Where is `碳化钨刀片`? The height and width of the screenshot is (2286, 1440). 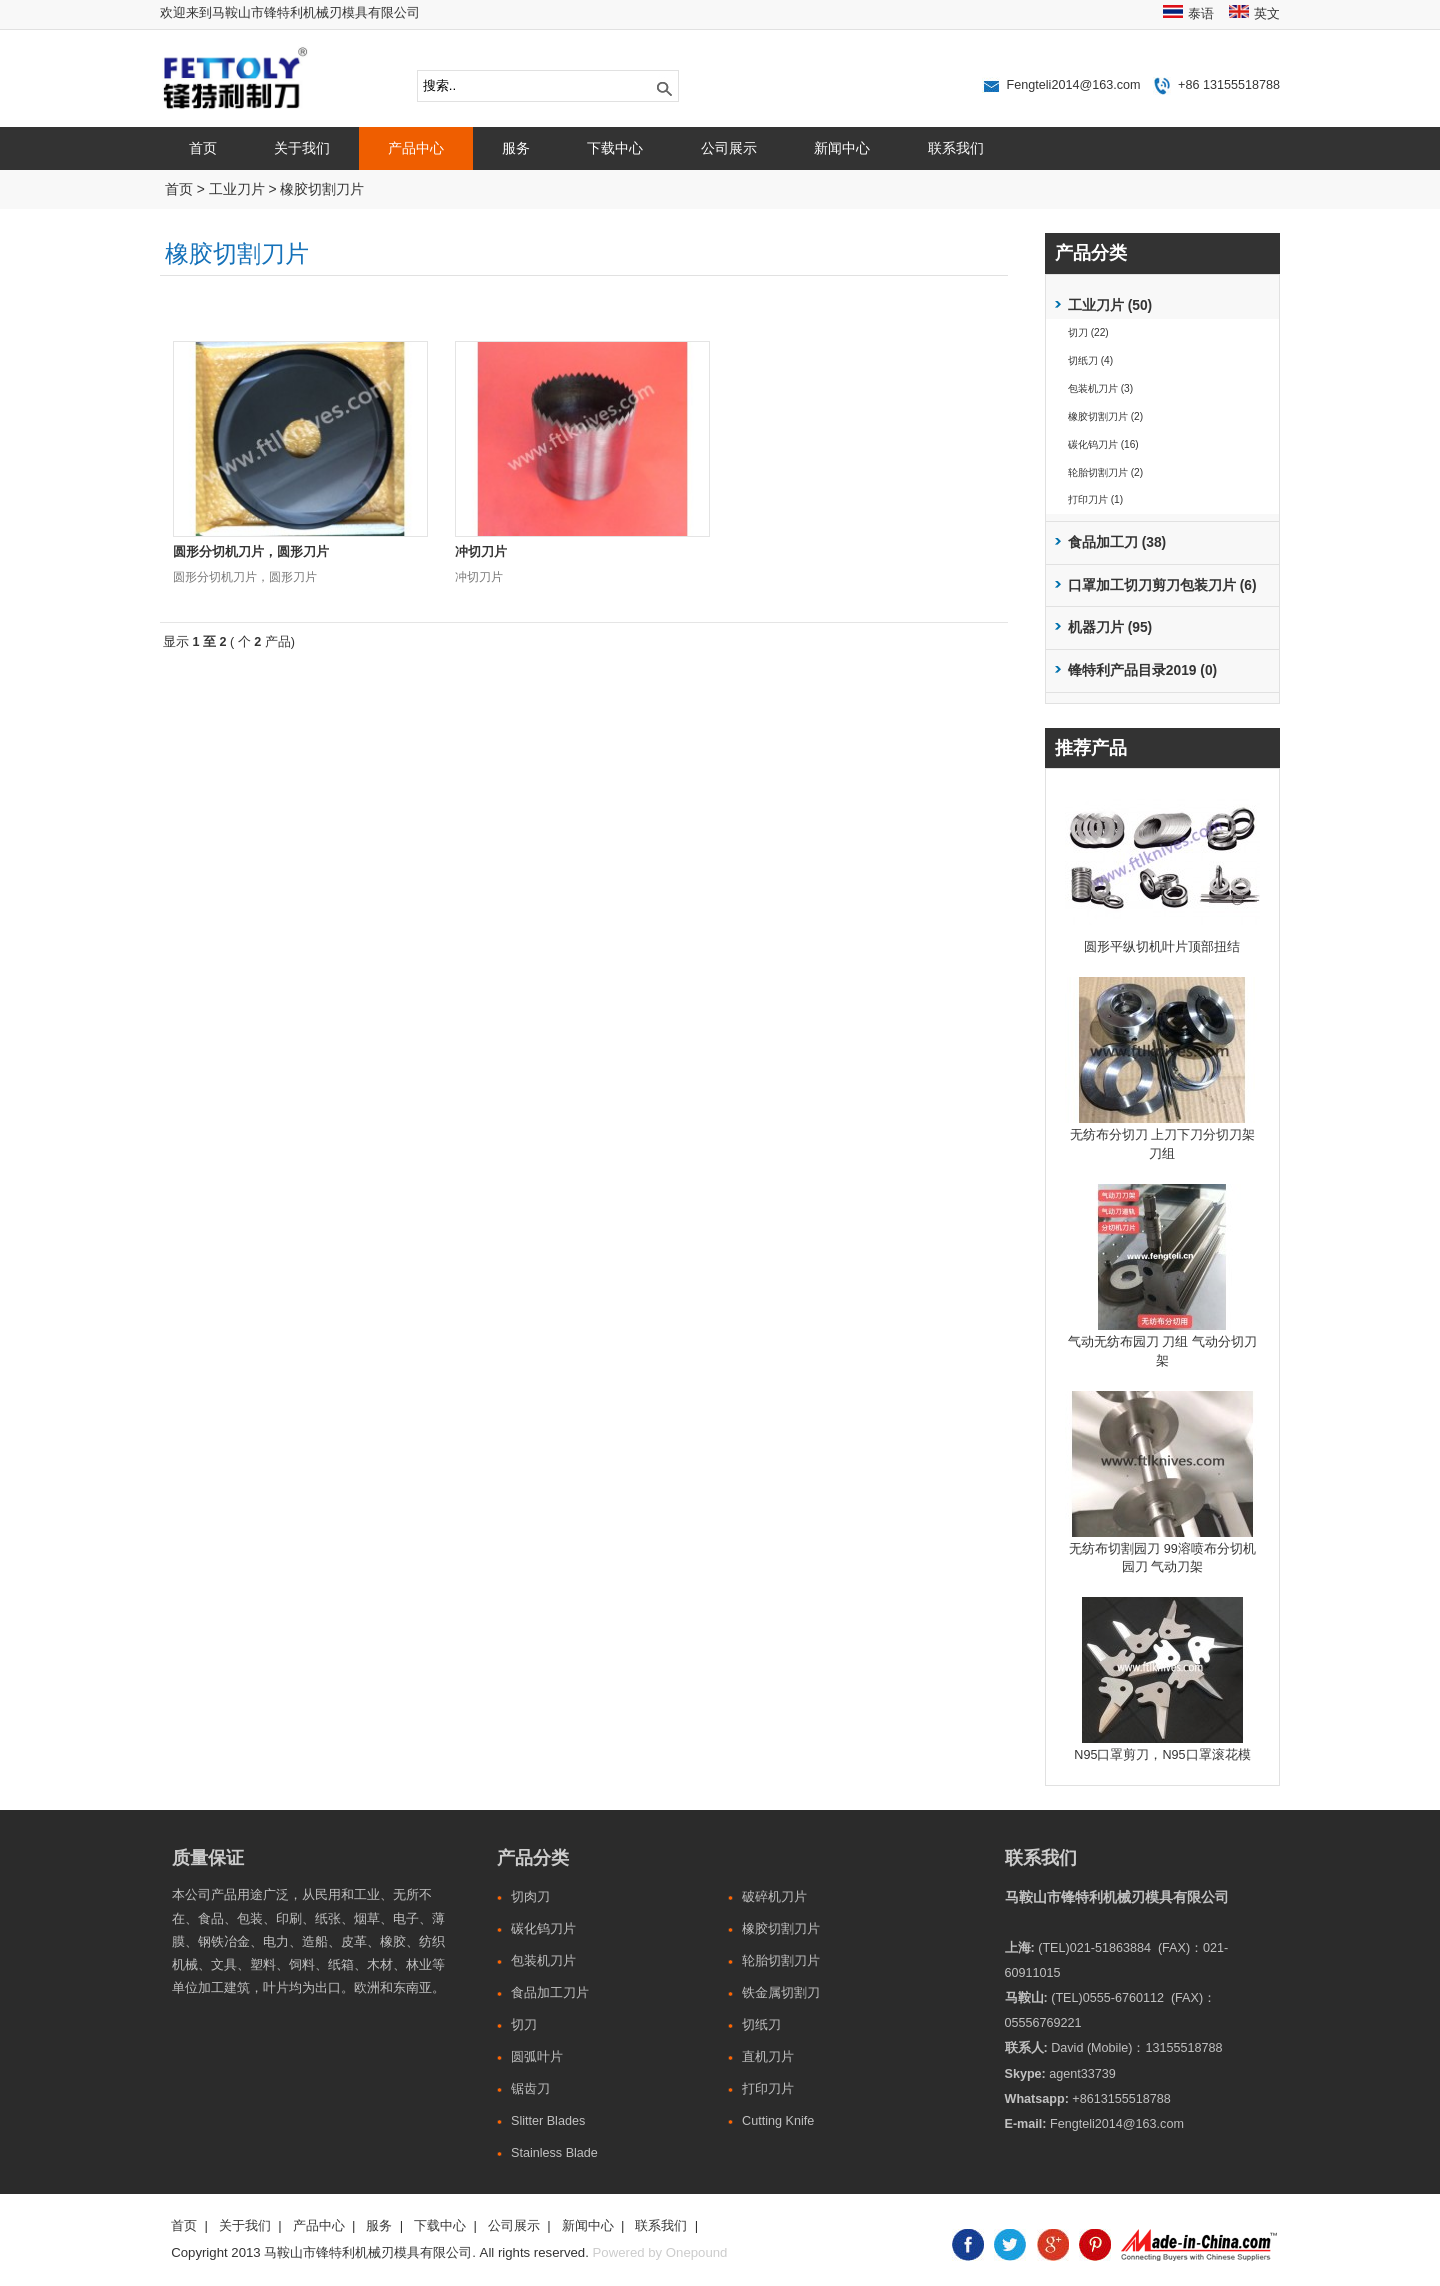 碳化钨刀片 is located at coordinates (543, 1929).